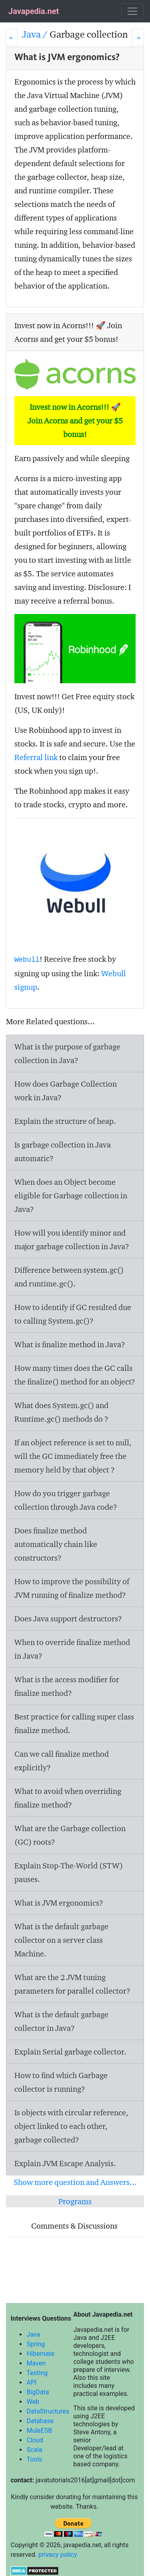 This screenshot has width=150, height=2576. I want to click on Explain Serial garbage collector., so click(70, 2051).